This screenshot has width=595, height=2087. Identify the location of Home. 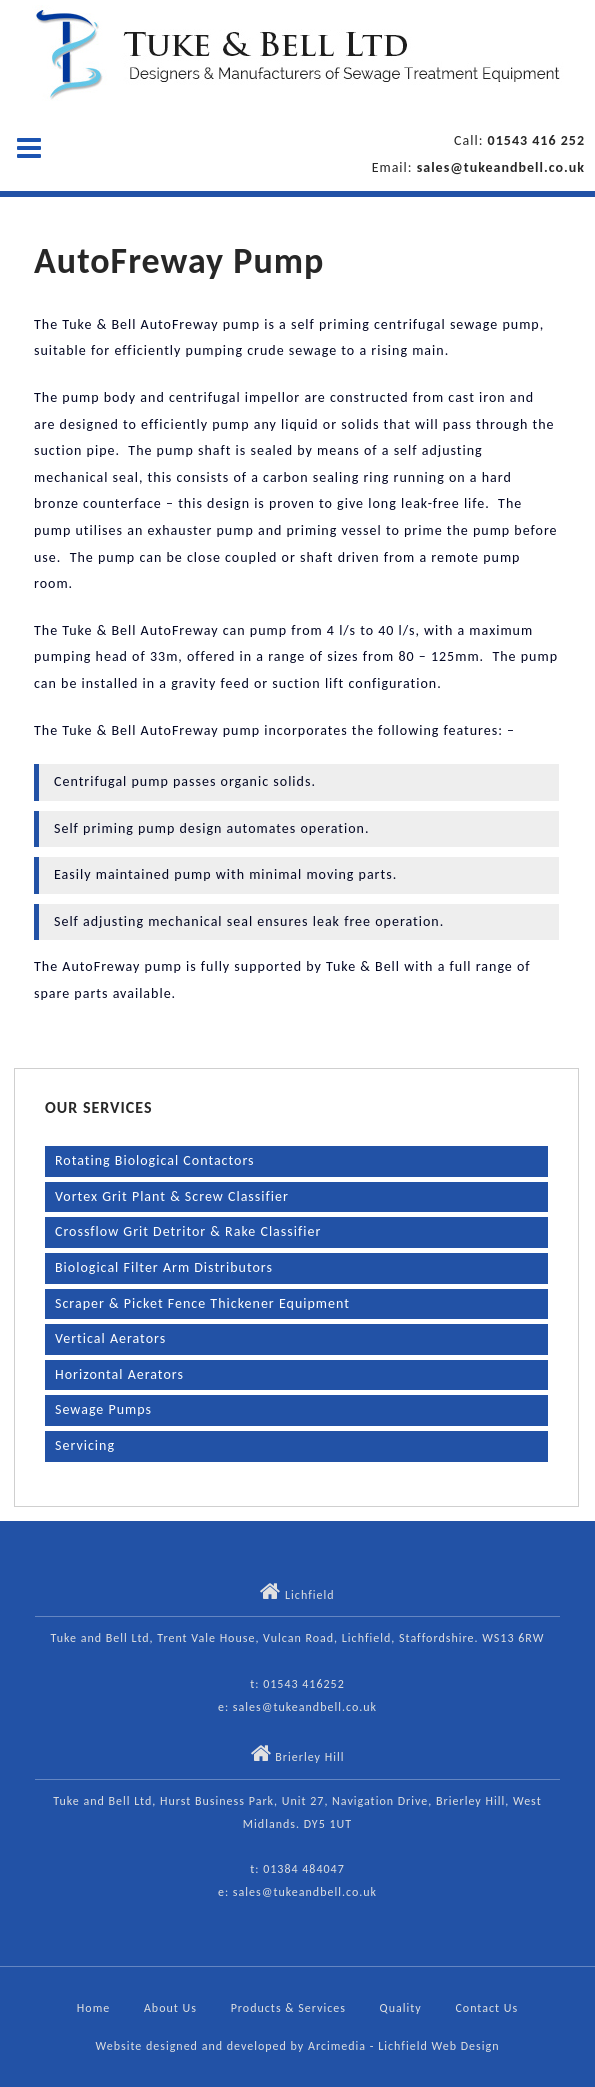
(93, 2008).